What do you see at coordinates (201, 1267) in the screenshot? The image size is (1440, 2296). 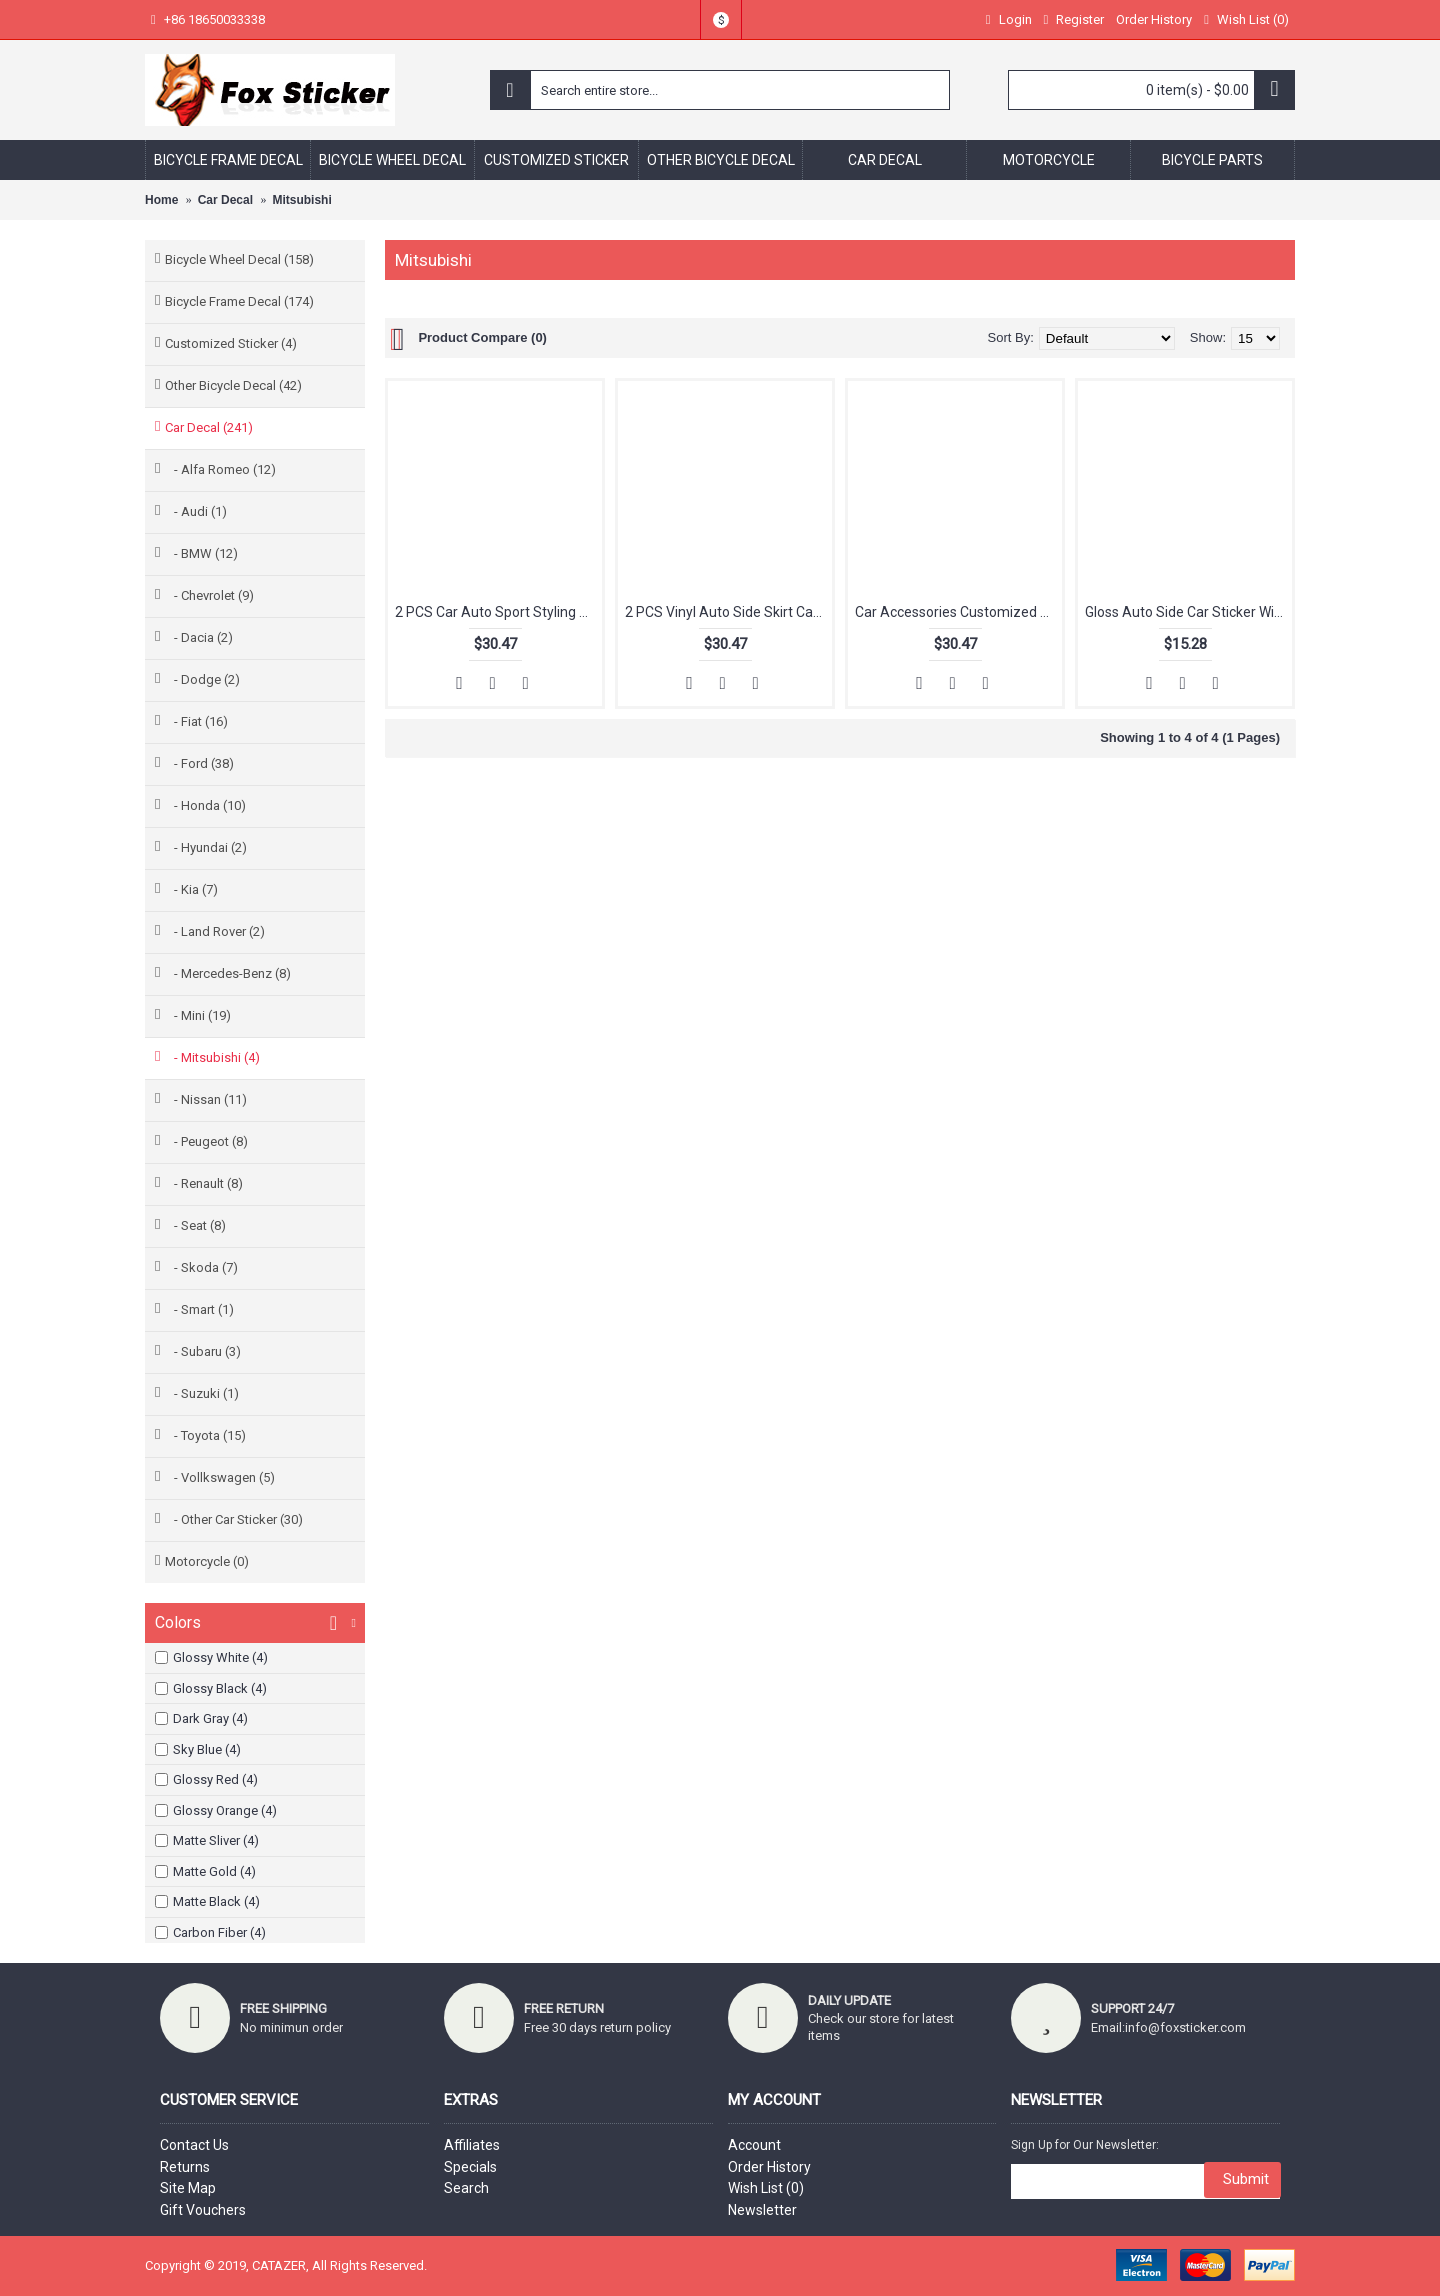 I see `- Skoda (7)` at bounding box center [201, 1267].